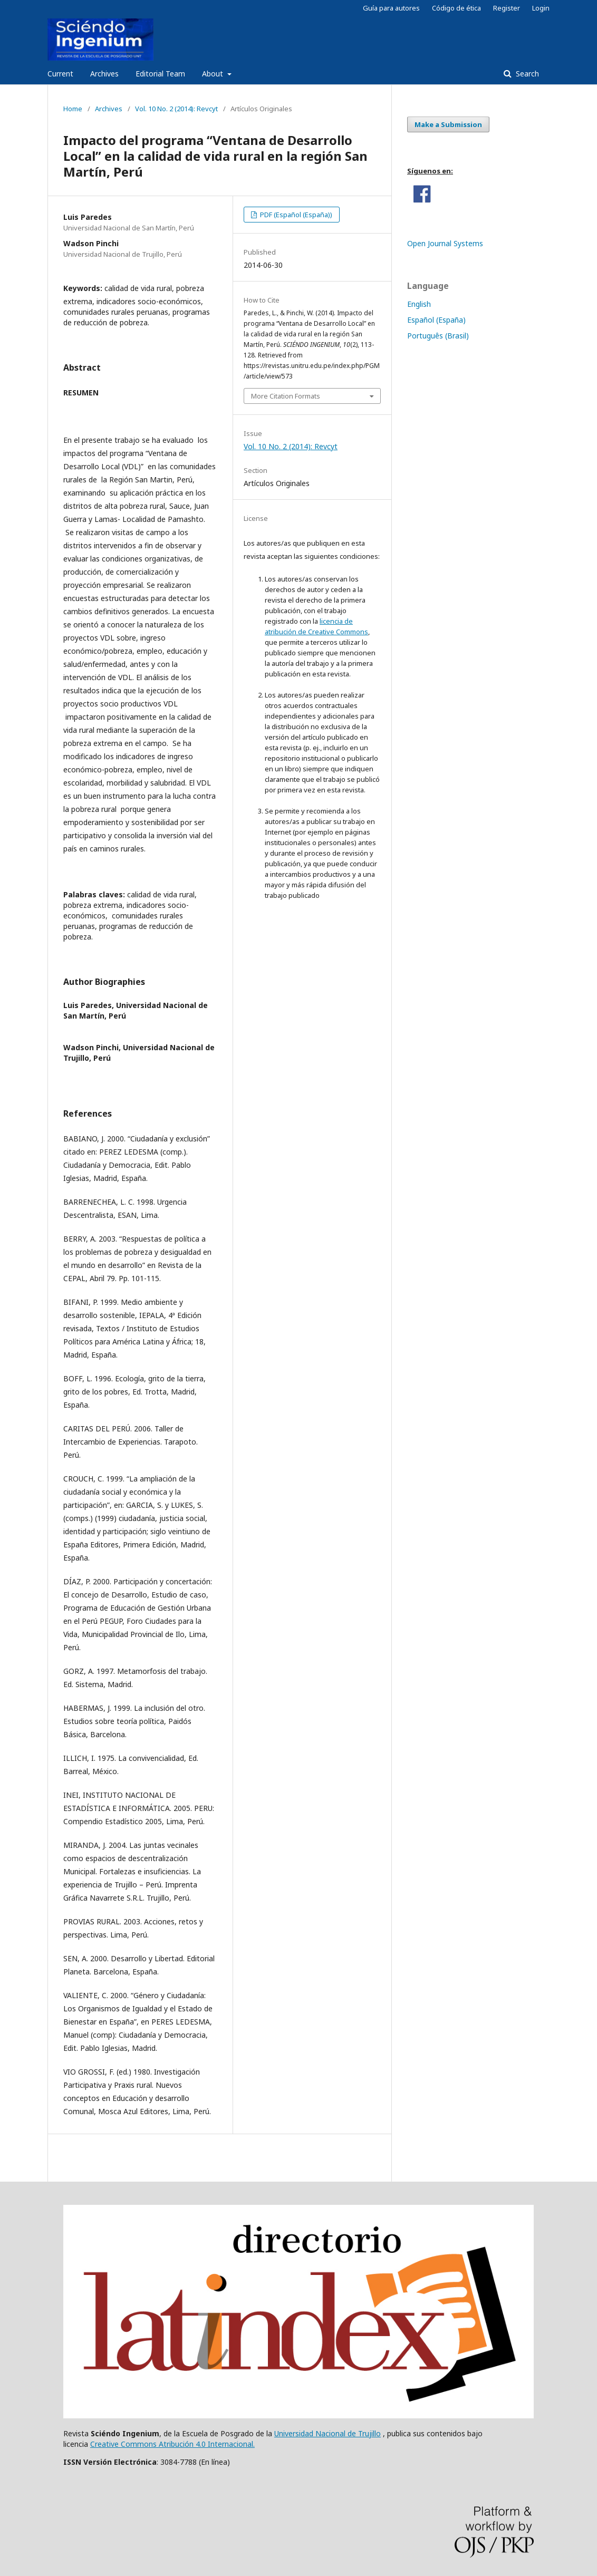 The height and width of the screenshot is (2576, 597). What do you see at coordinates (104, 74) in the screenshot?
I see `Archives` at bounding box center [104, 74].